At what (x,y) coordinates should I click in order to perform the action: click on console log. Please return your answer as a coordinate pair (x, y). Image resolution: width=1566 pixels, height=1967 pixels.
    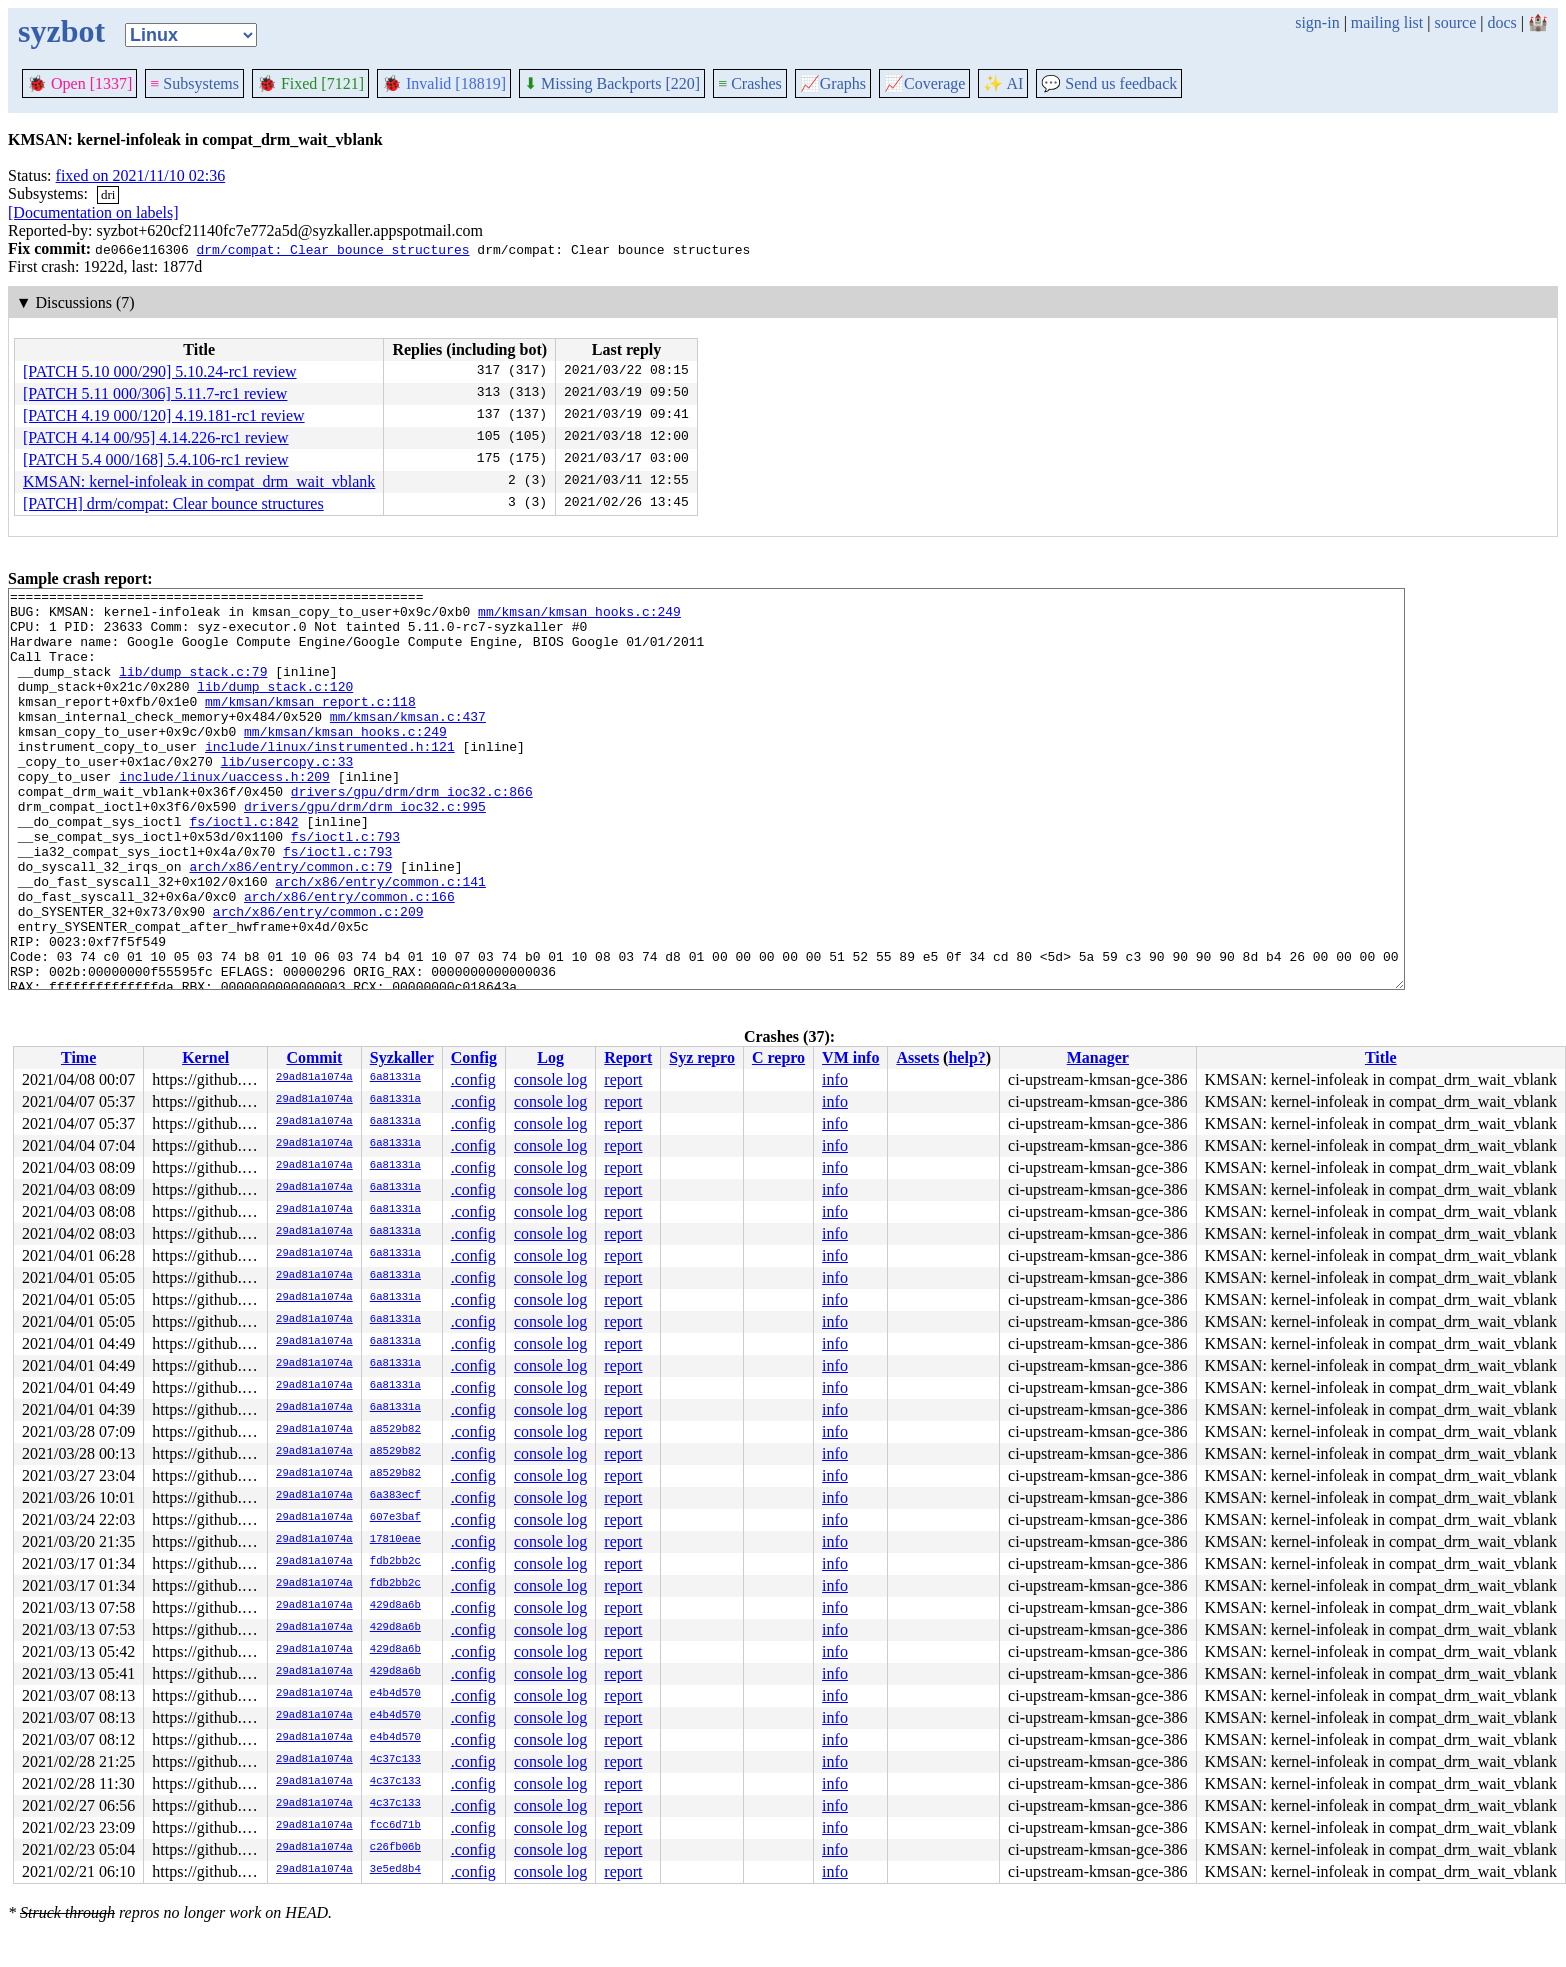
    Looking at the image, I should click on (550, 1079).